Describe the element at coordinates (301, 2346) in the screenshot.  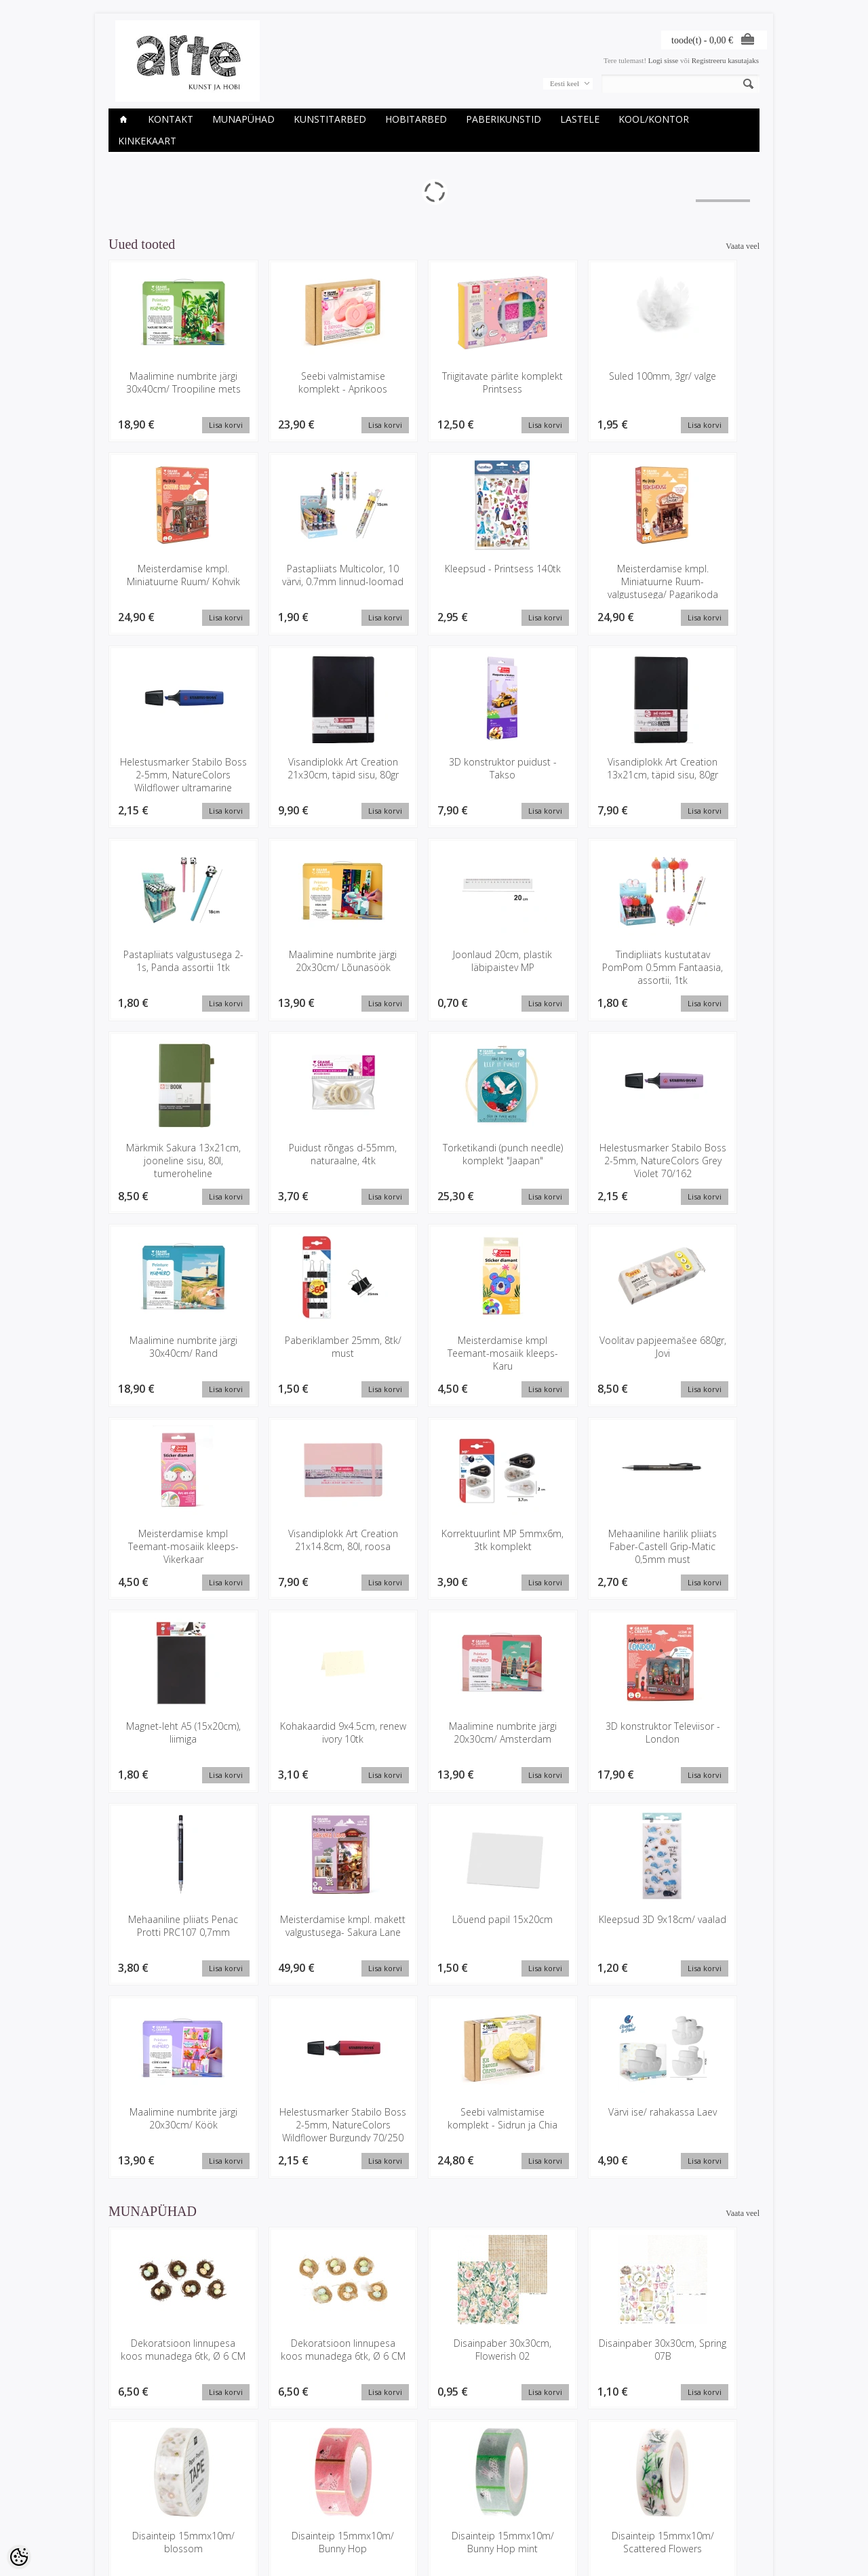
I see `Hanesuled, 8cm, 3g` at that location.